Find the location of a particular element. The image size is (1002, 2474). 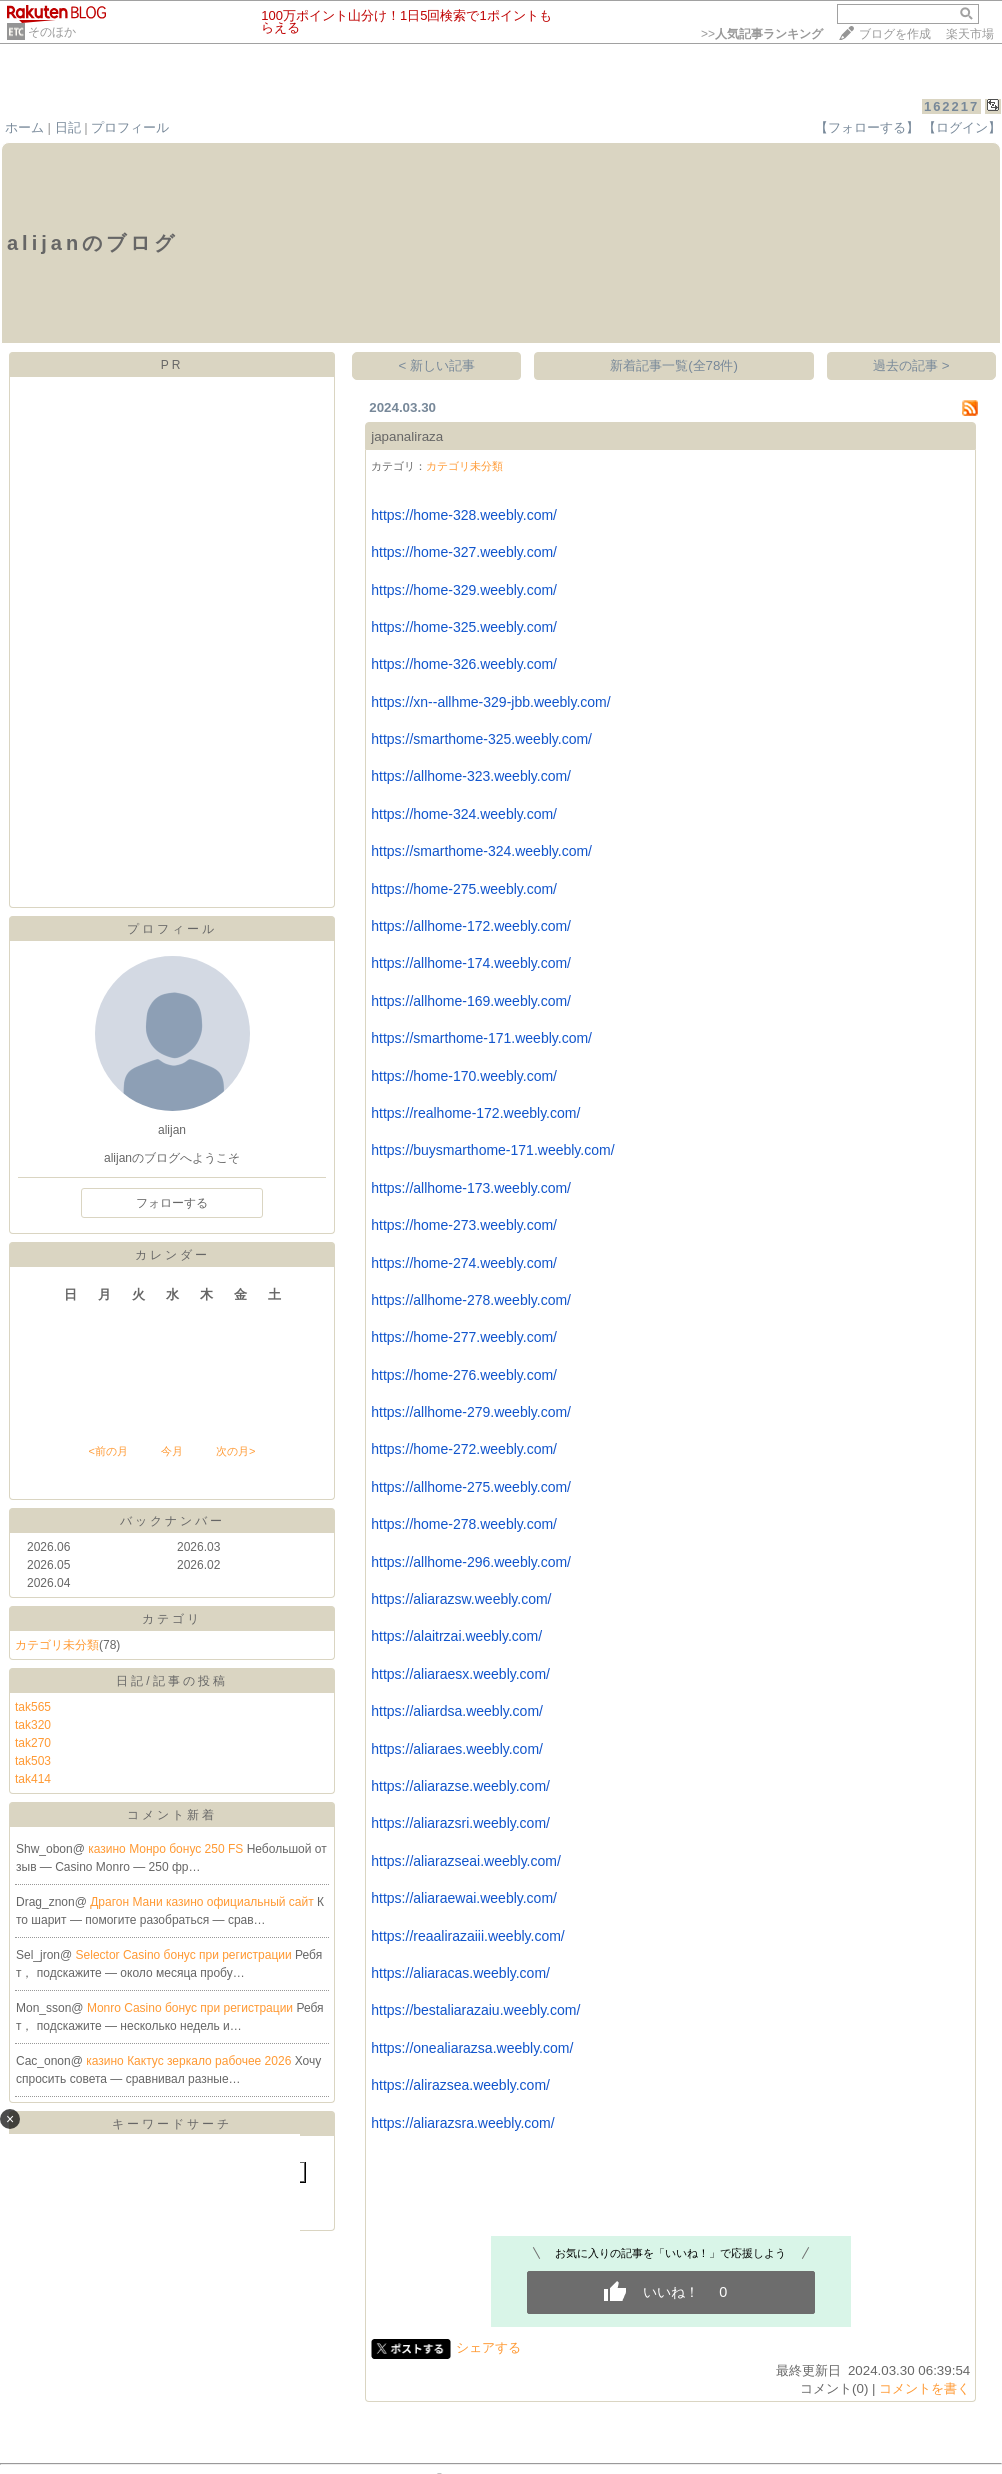

tak414 is located at coordinates (33, 1779).